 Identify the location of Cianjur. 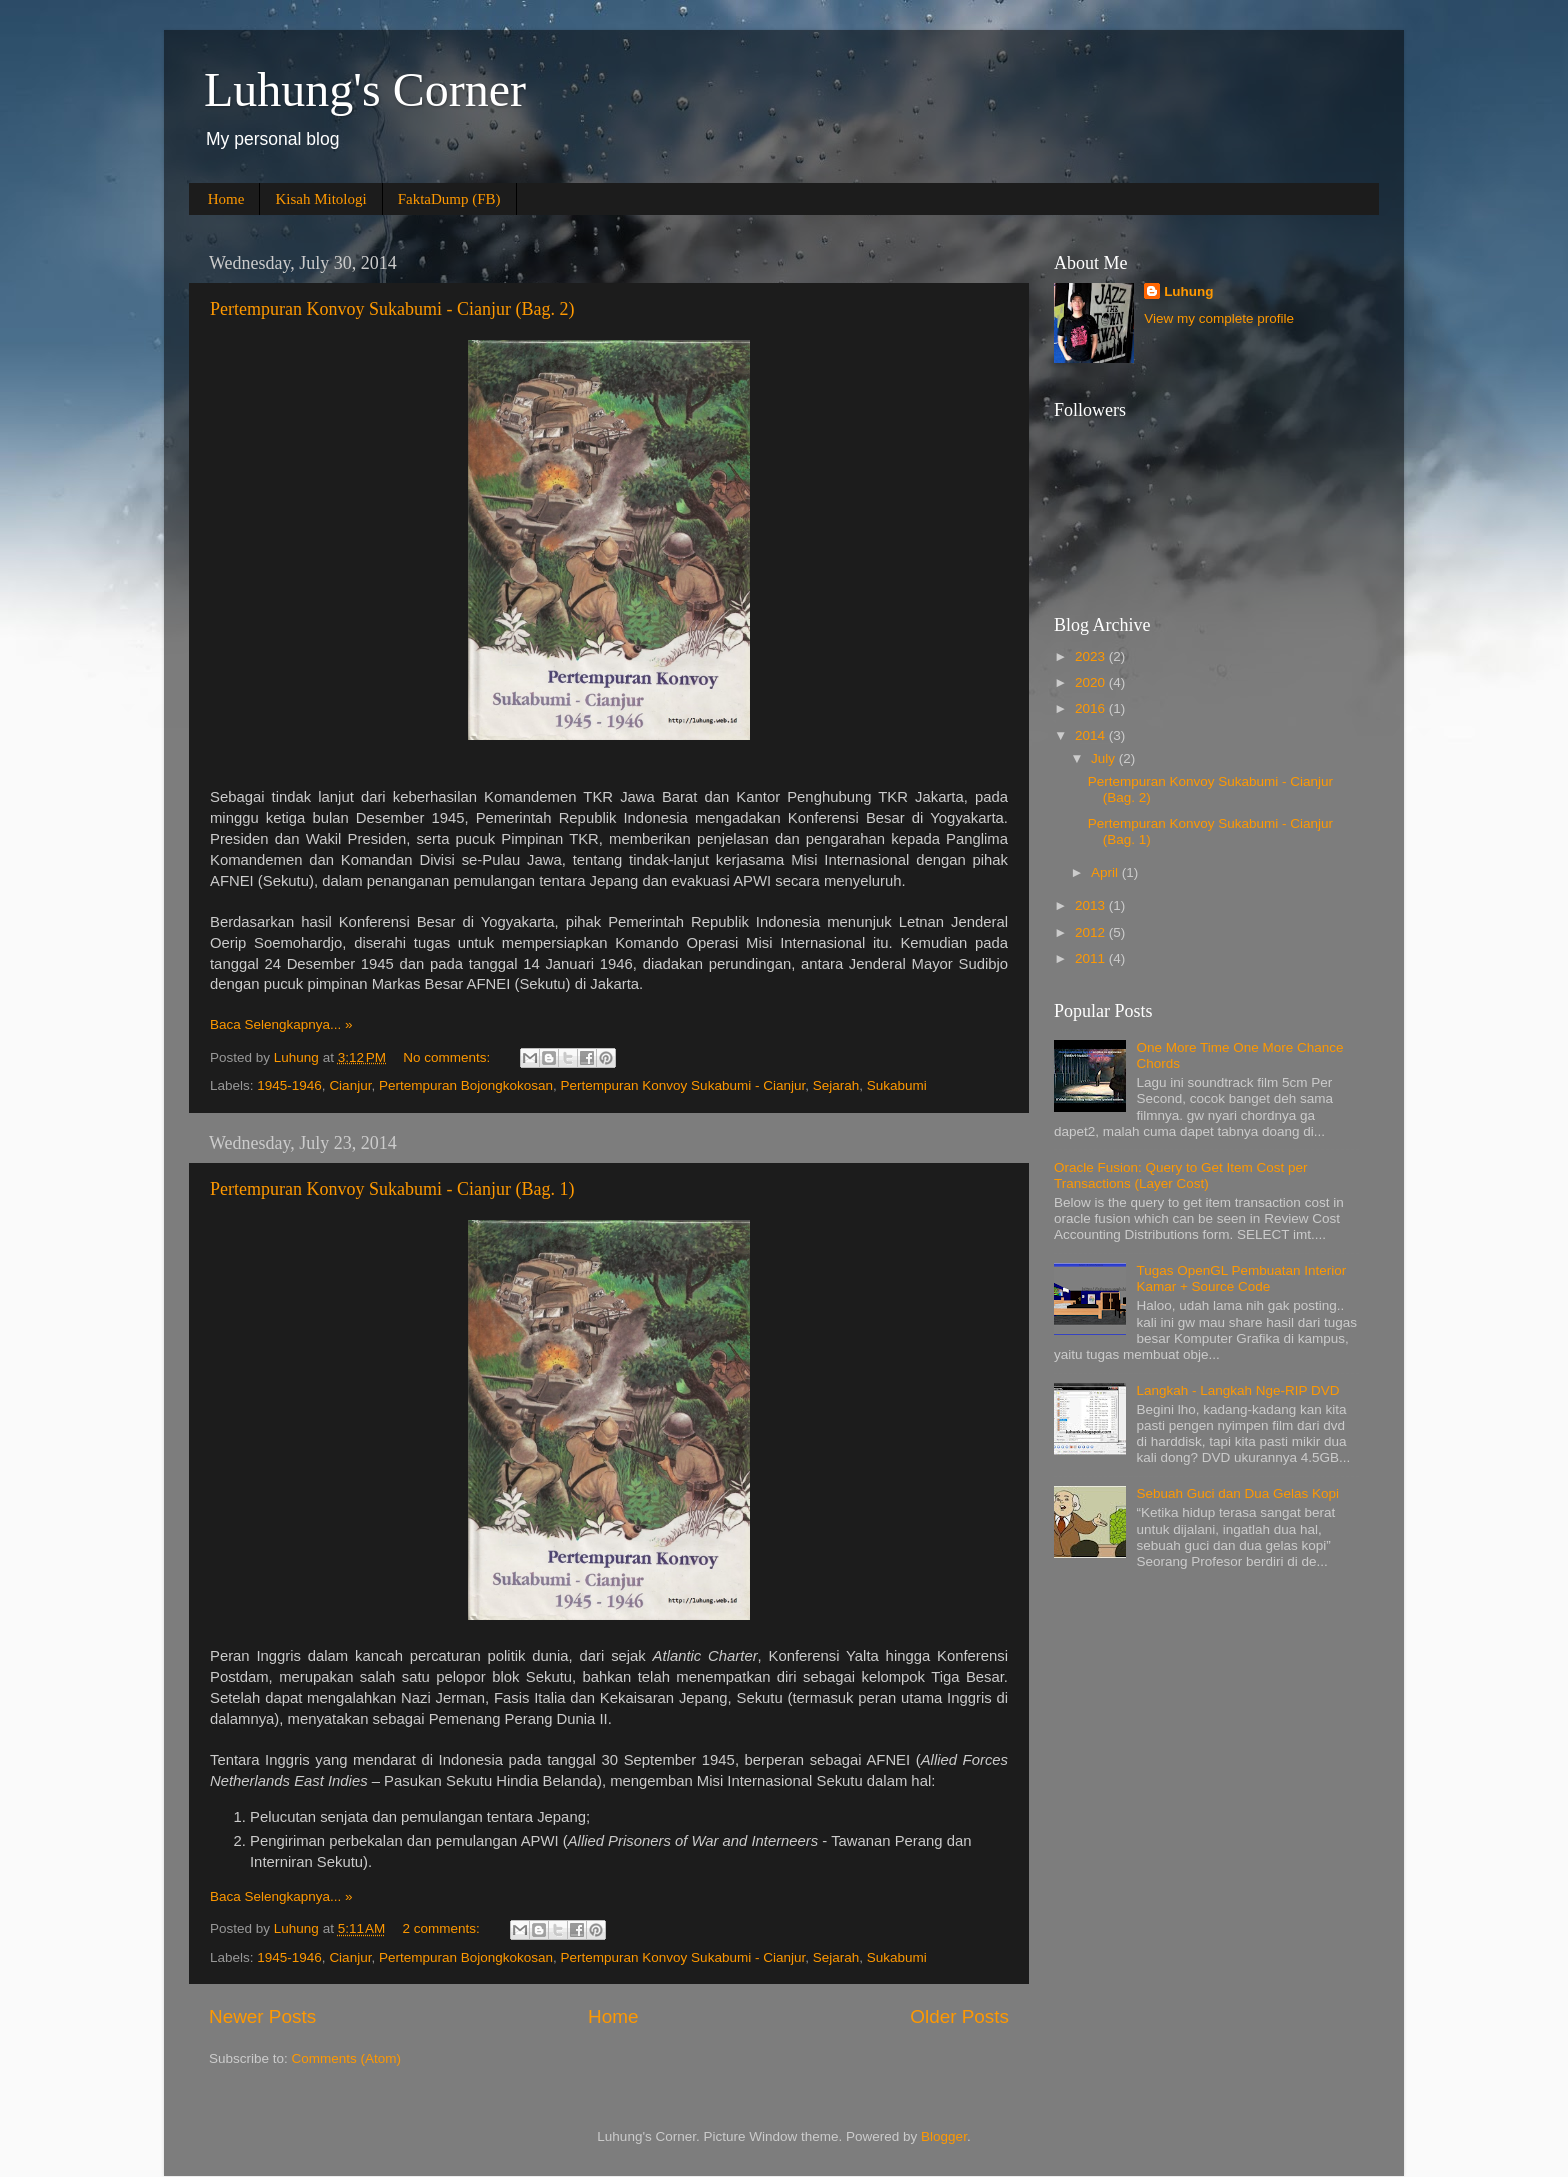
(350, 1085).